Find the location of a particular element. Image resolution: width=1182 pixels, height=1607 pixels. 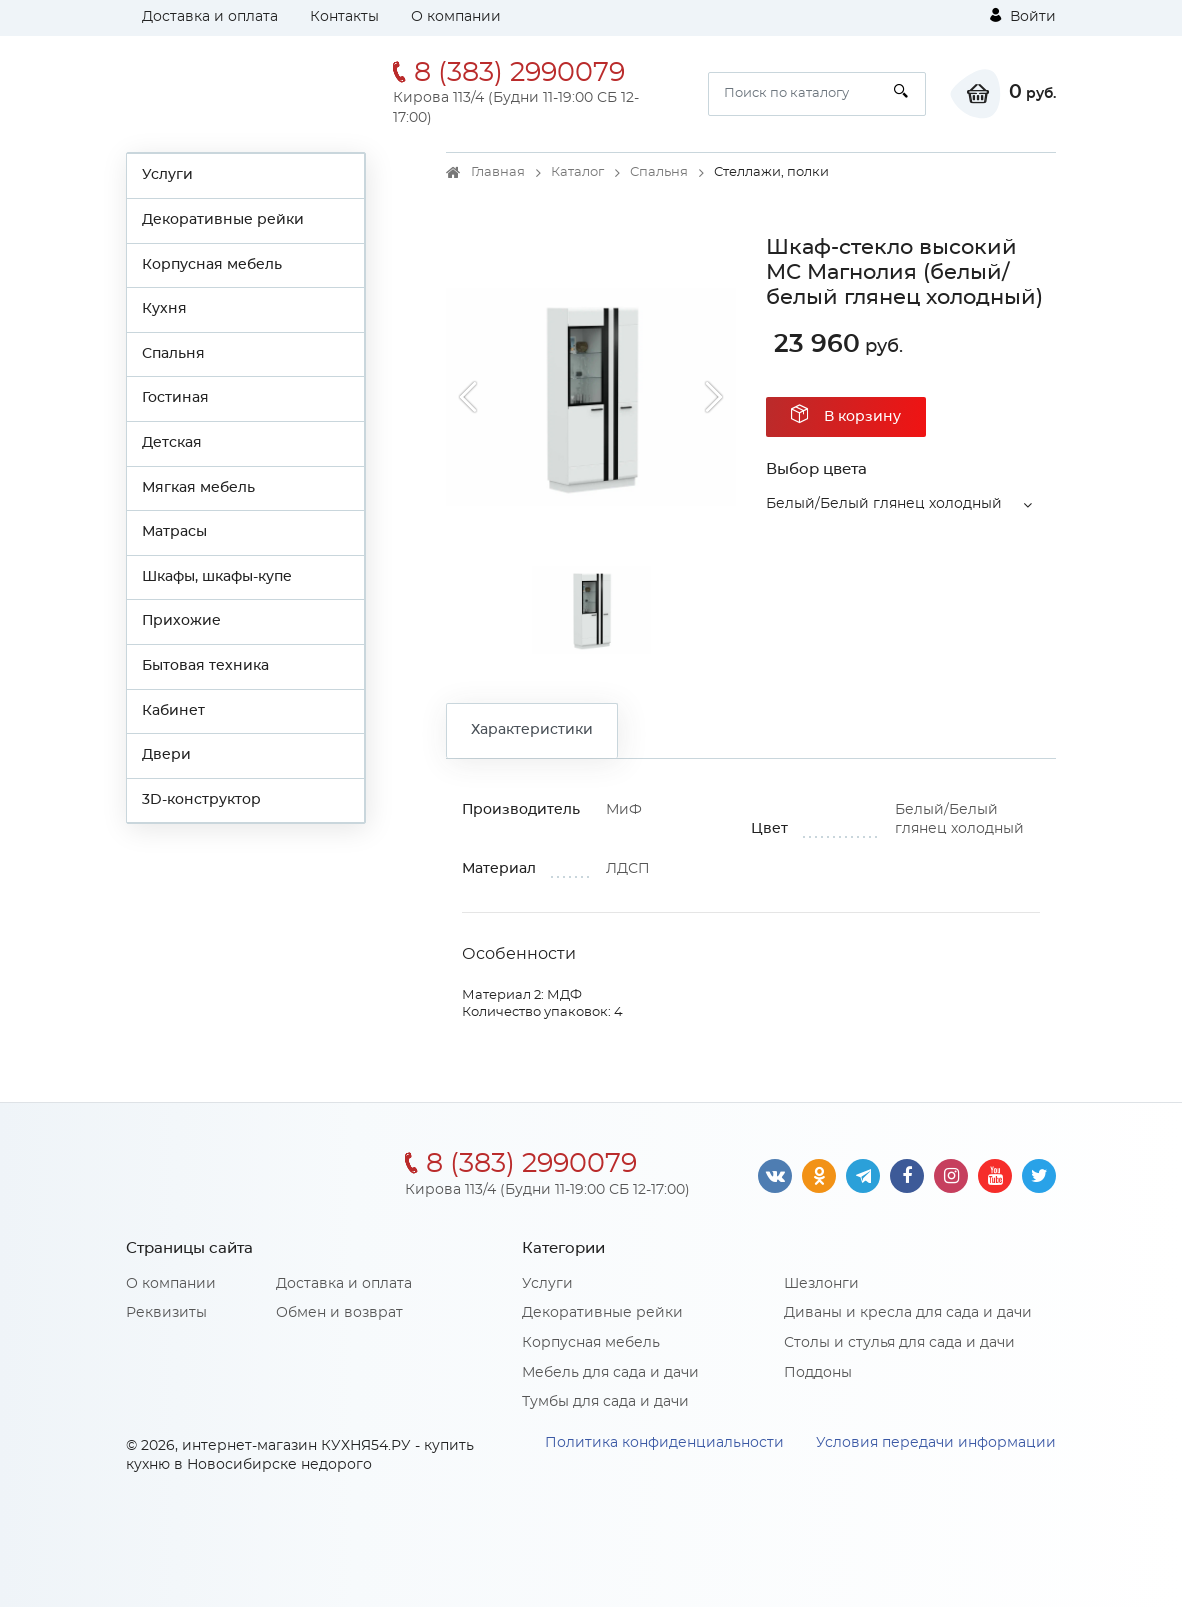

Прихожие is located at coordinates (181, 621).